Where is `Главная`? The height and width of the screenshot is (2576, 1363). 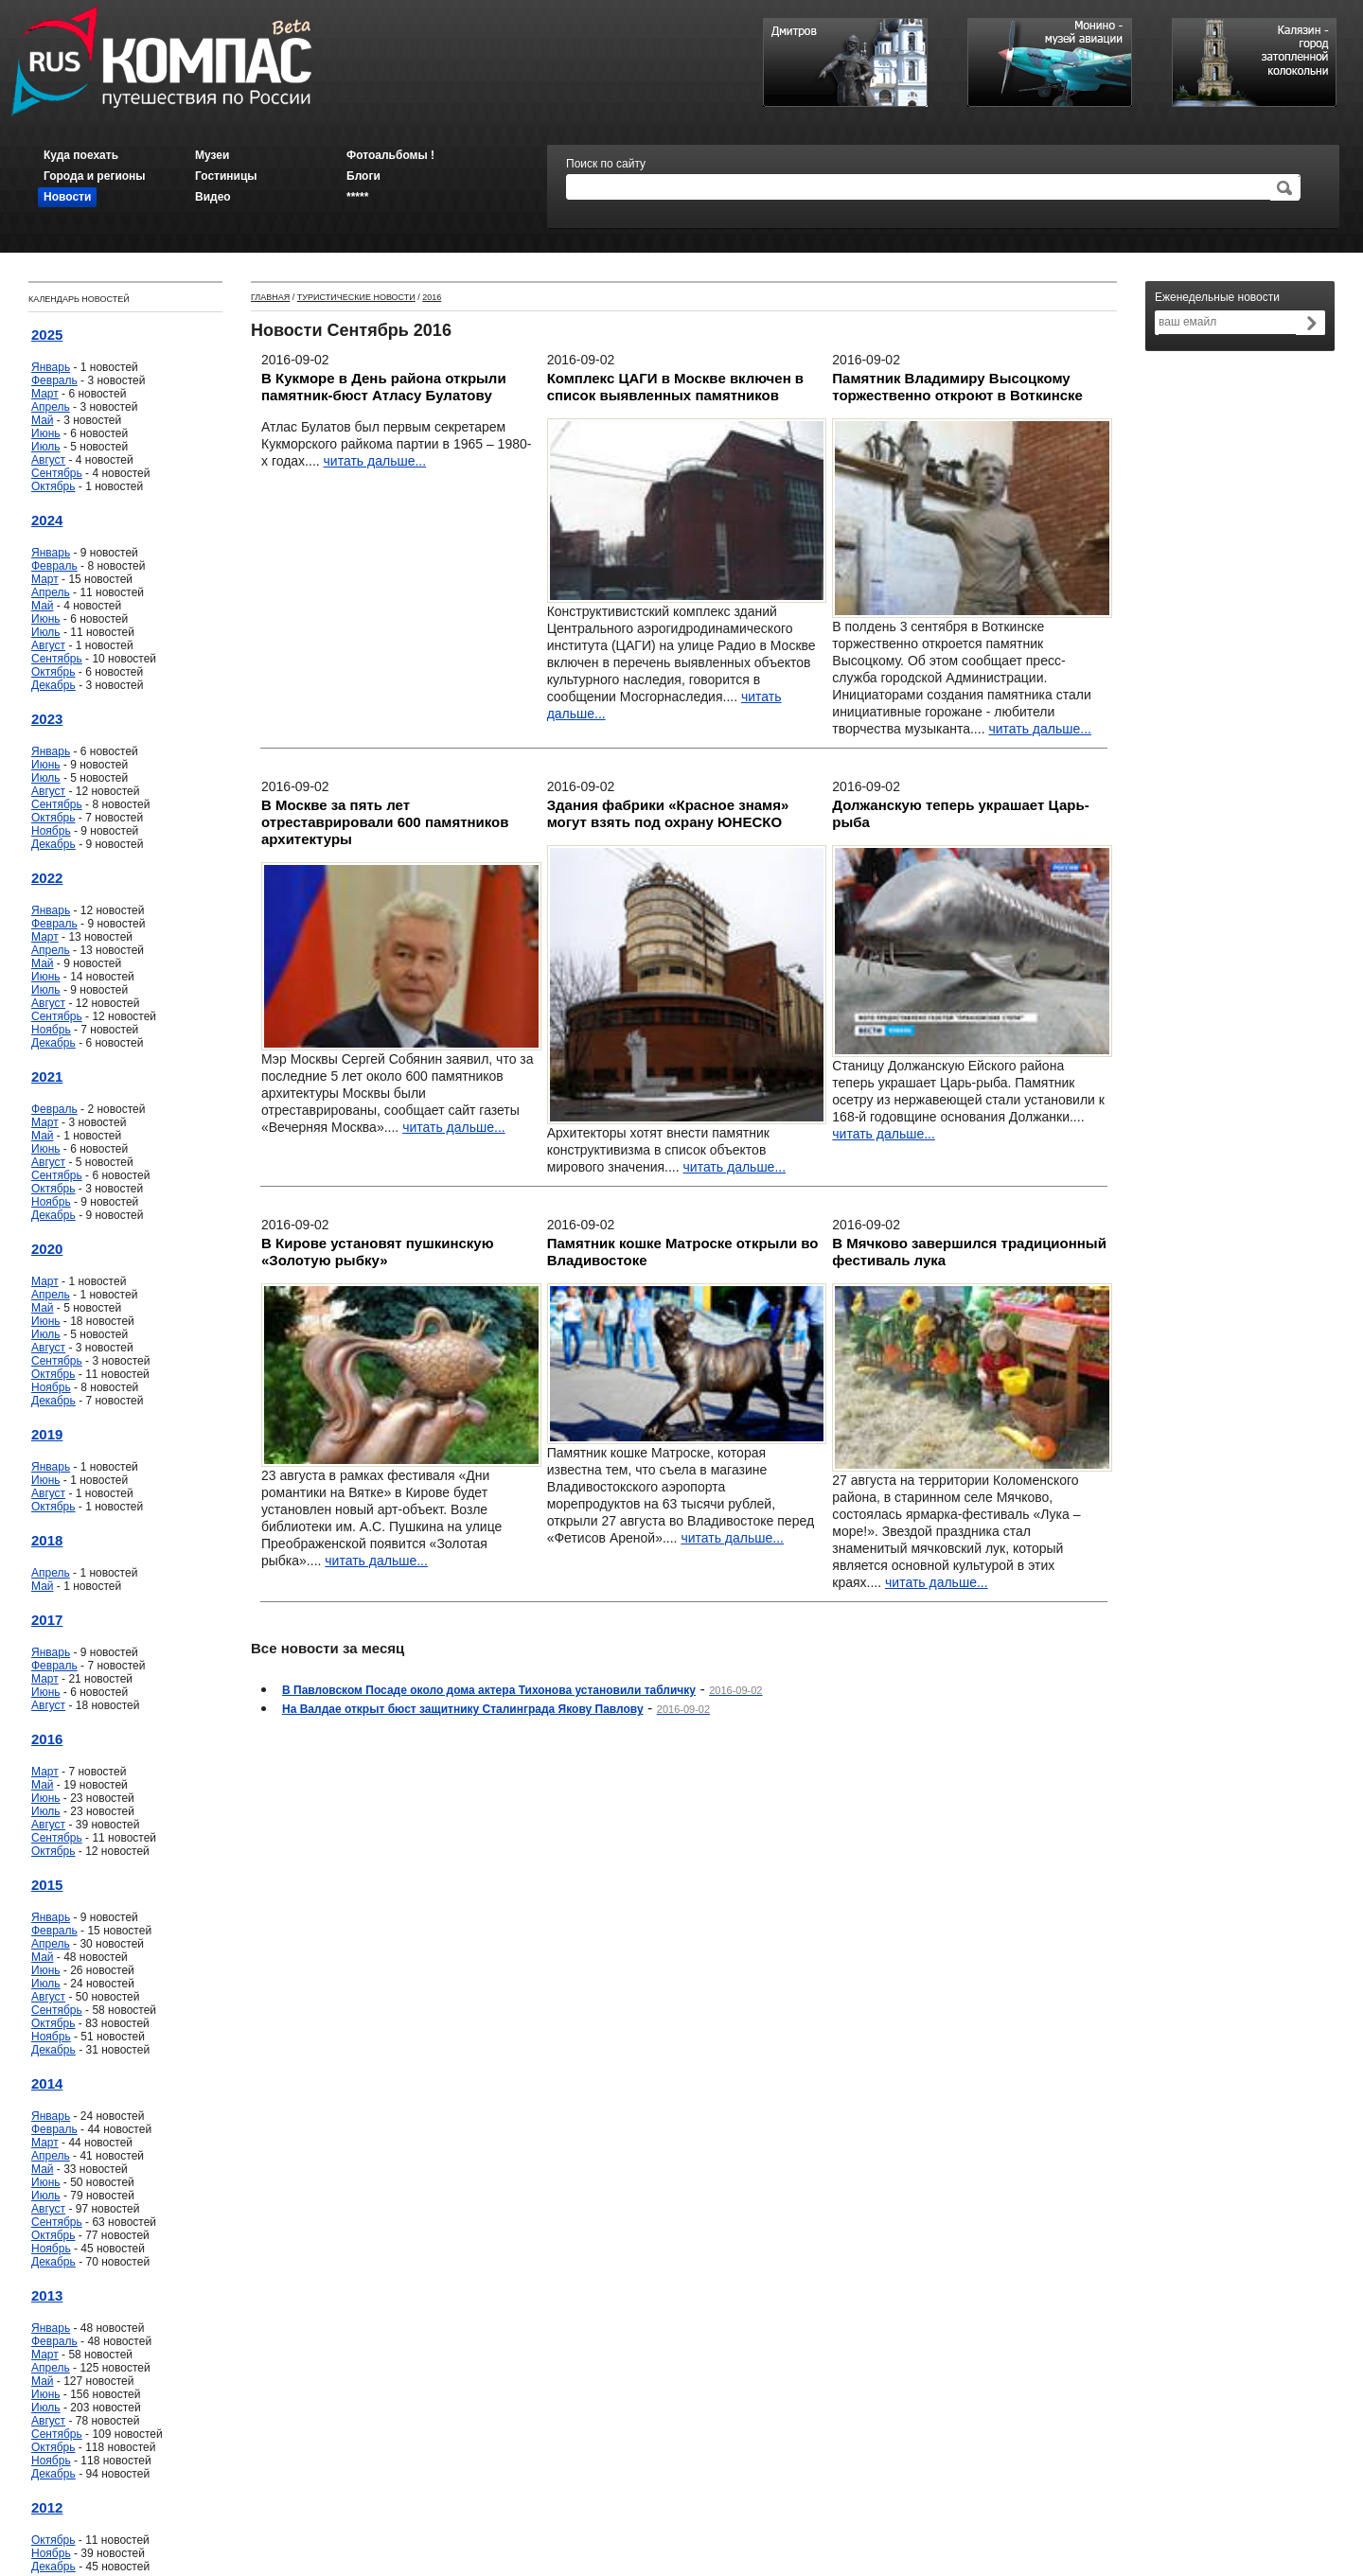
Главная is located at coordinates (270, 297).